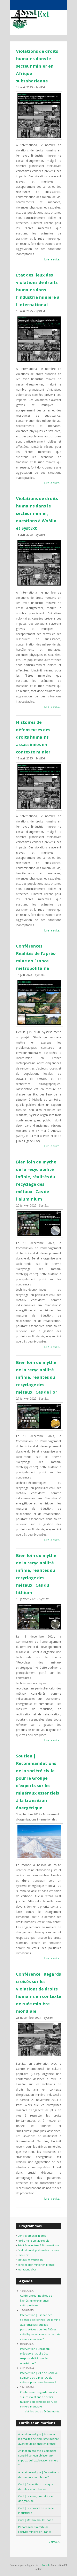  Describe the element at coordinates (37, 513) in the screenshot. I see `Violations de droits humains dans le secteur minier, questions à WoMin et SystExt` at that location.